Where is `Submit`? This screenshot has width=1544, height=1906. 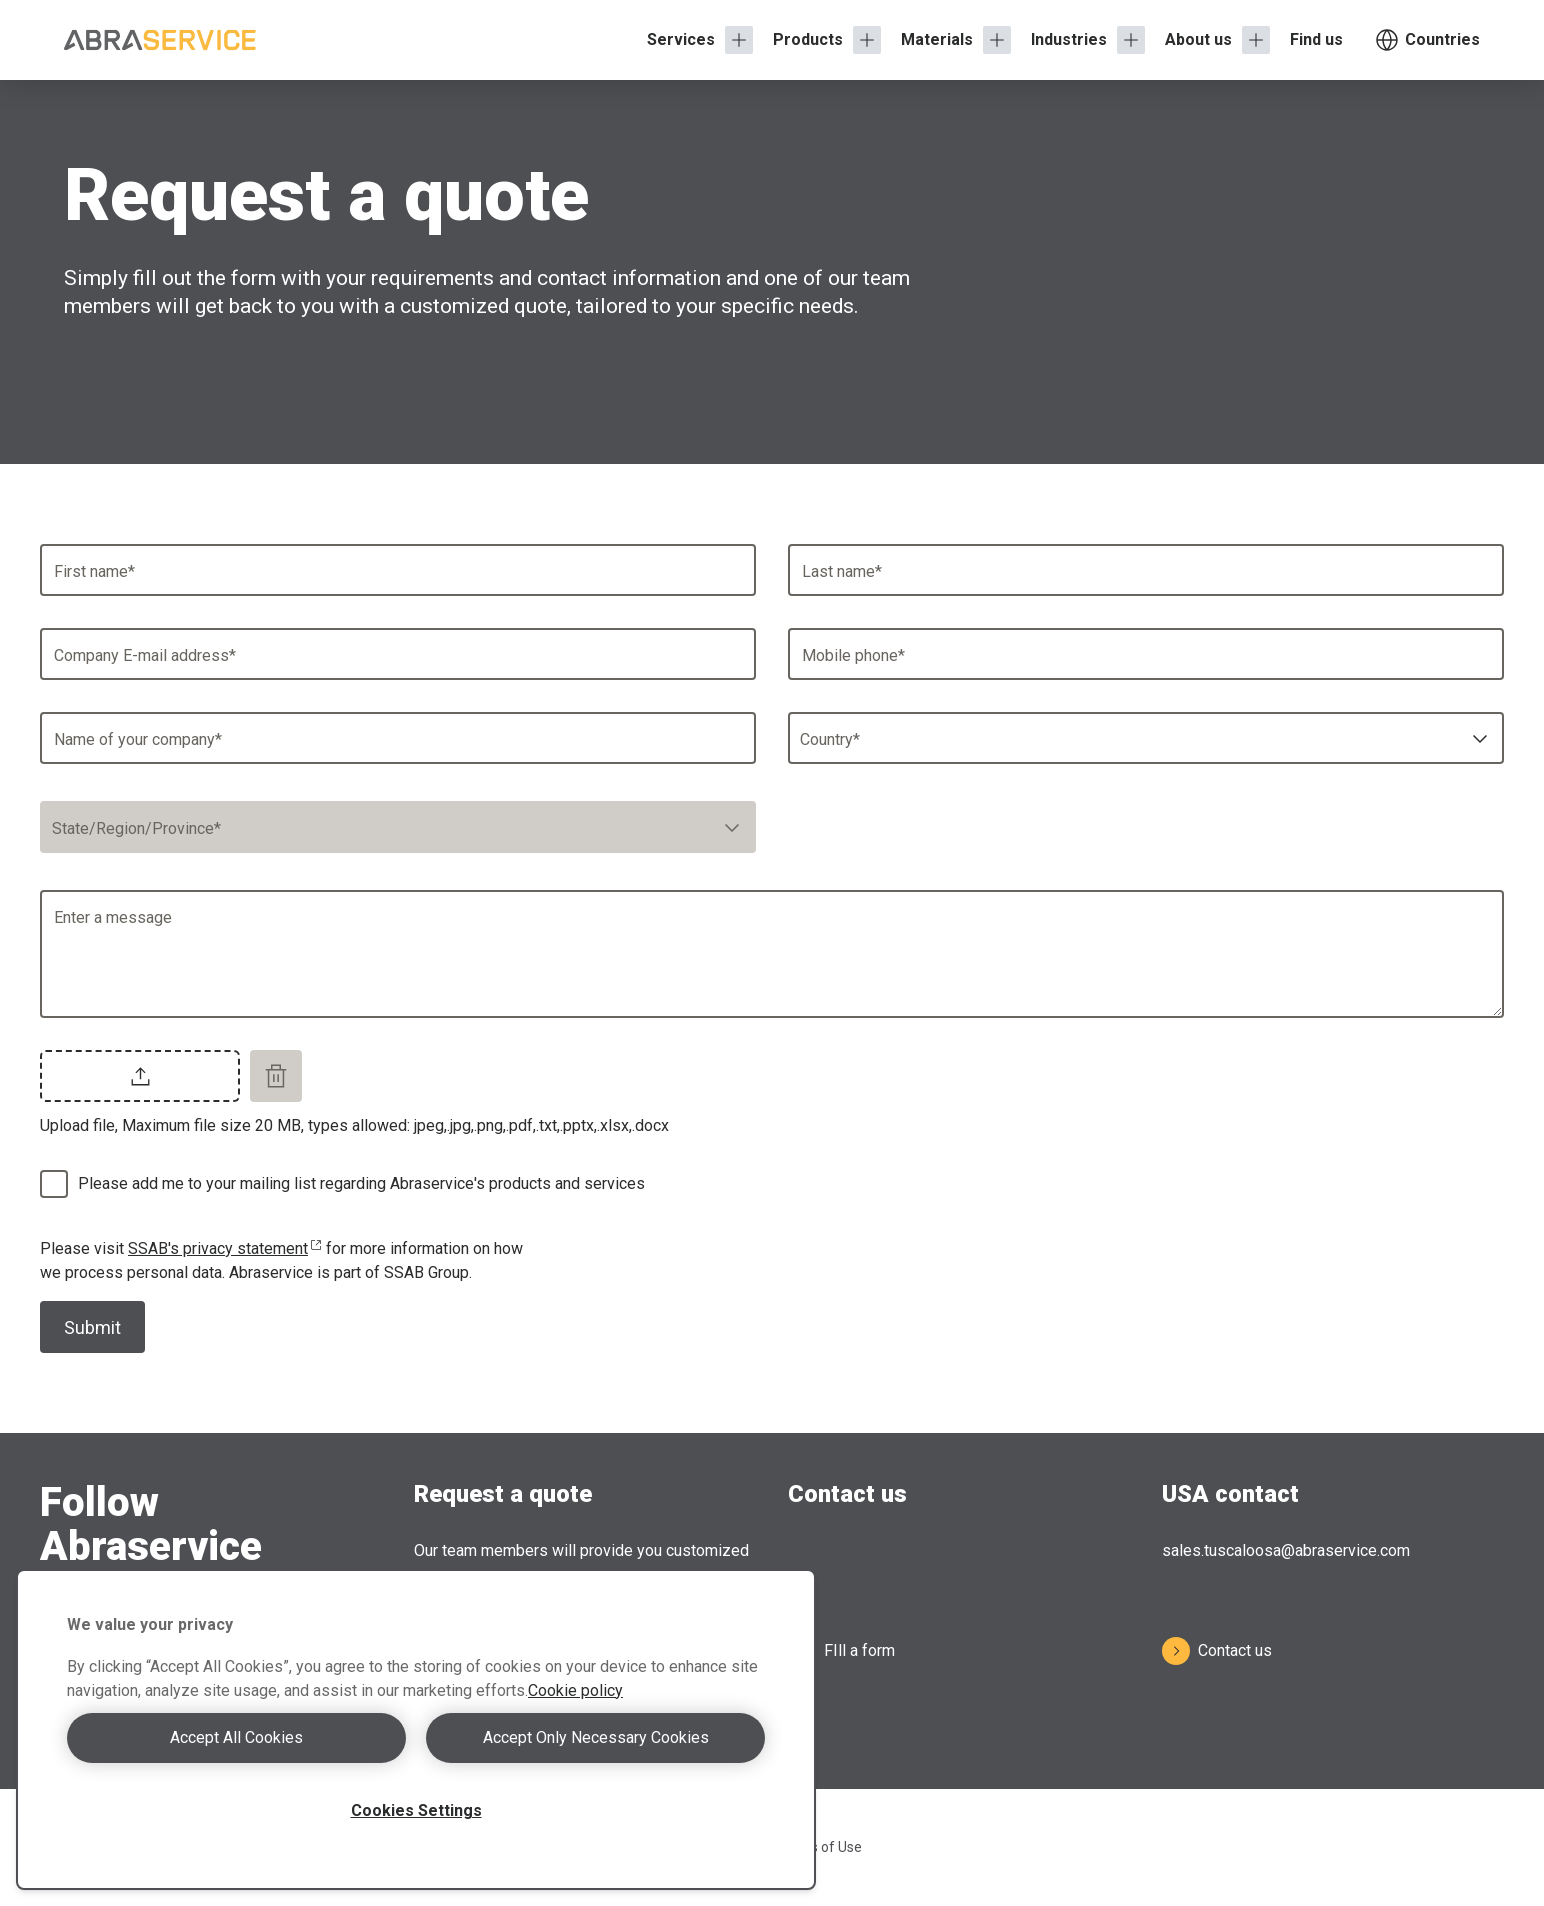
Submit is located at coordinates (92, 1327).